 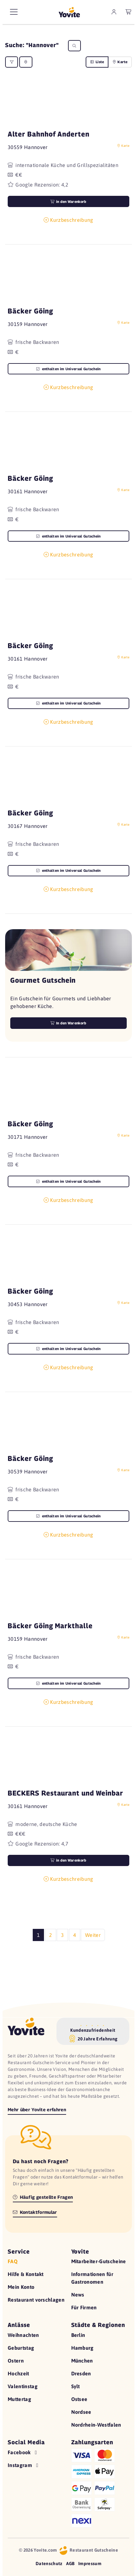 What do you see at coordinates (84, 2307) in the screenshot?
I see `Für Firmen` at bounding box center [84, 2307].